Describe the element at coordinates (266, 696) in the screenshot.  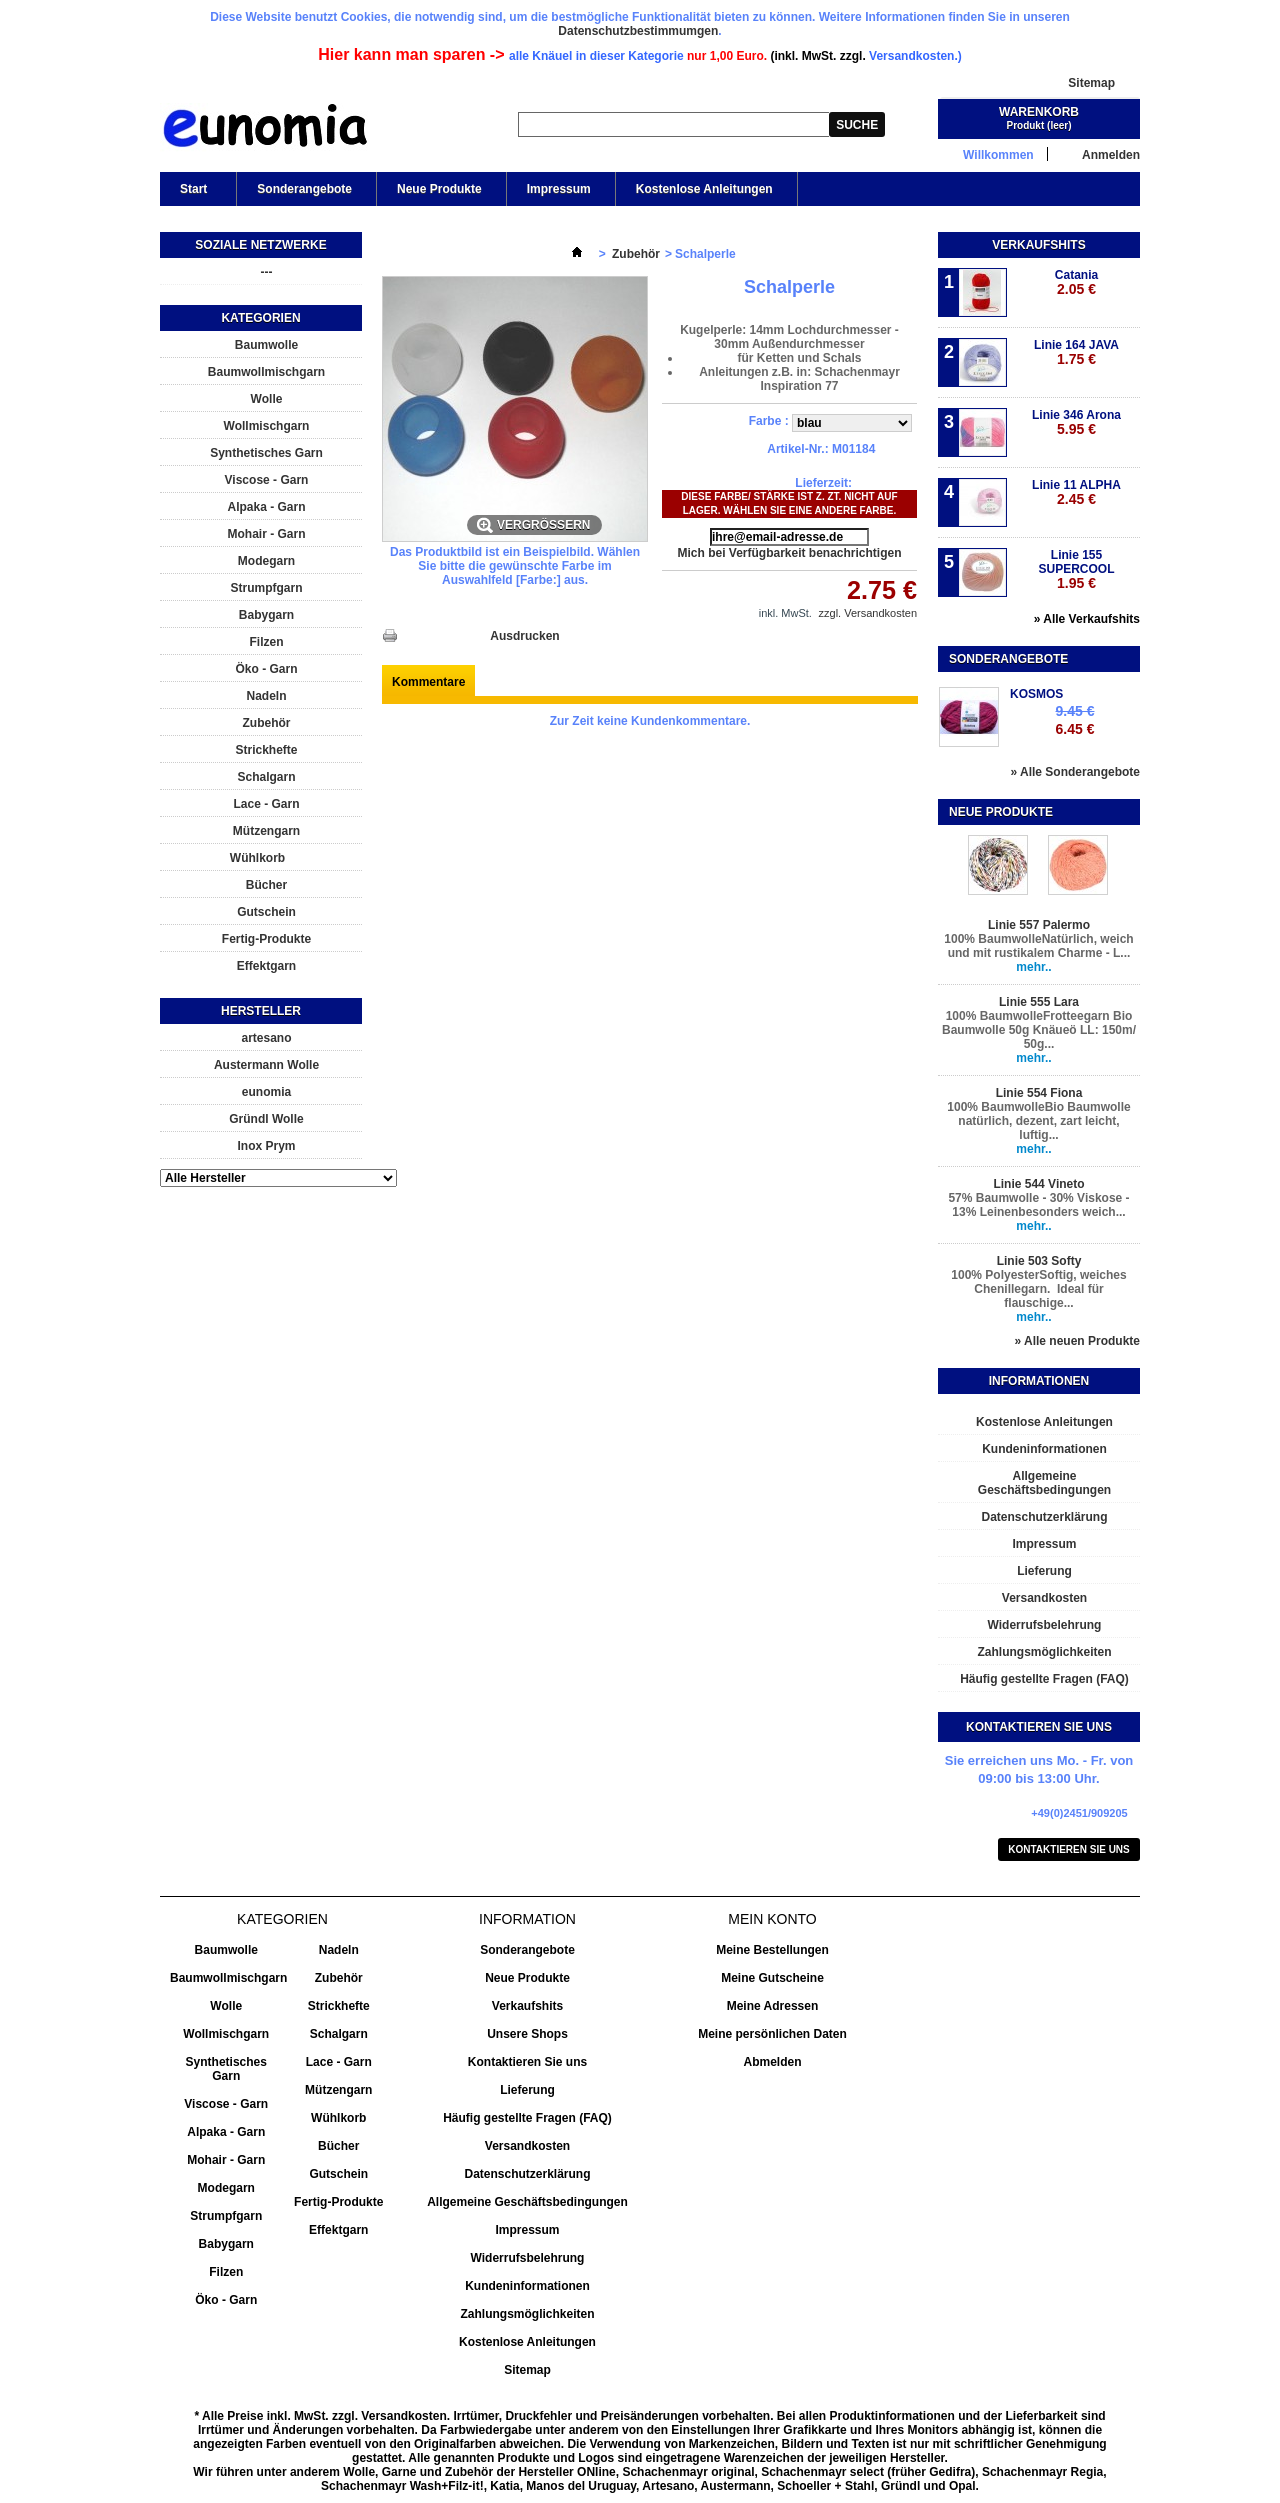
I see `Nadeln` at that location.